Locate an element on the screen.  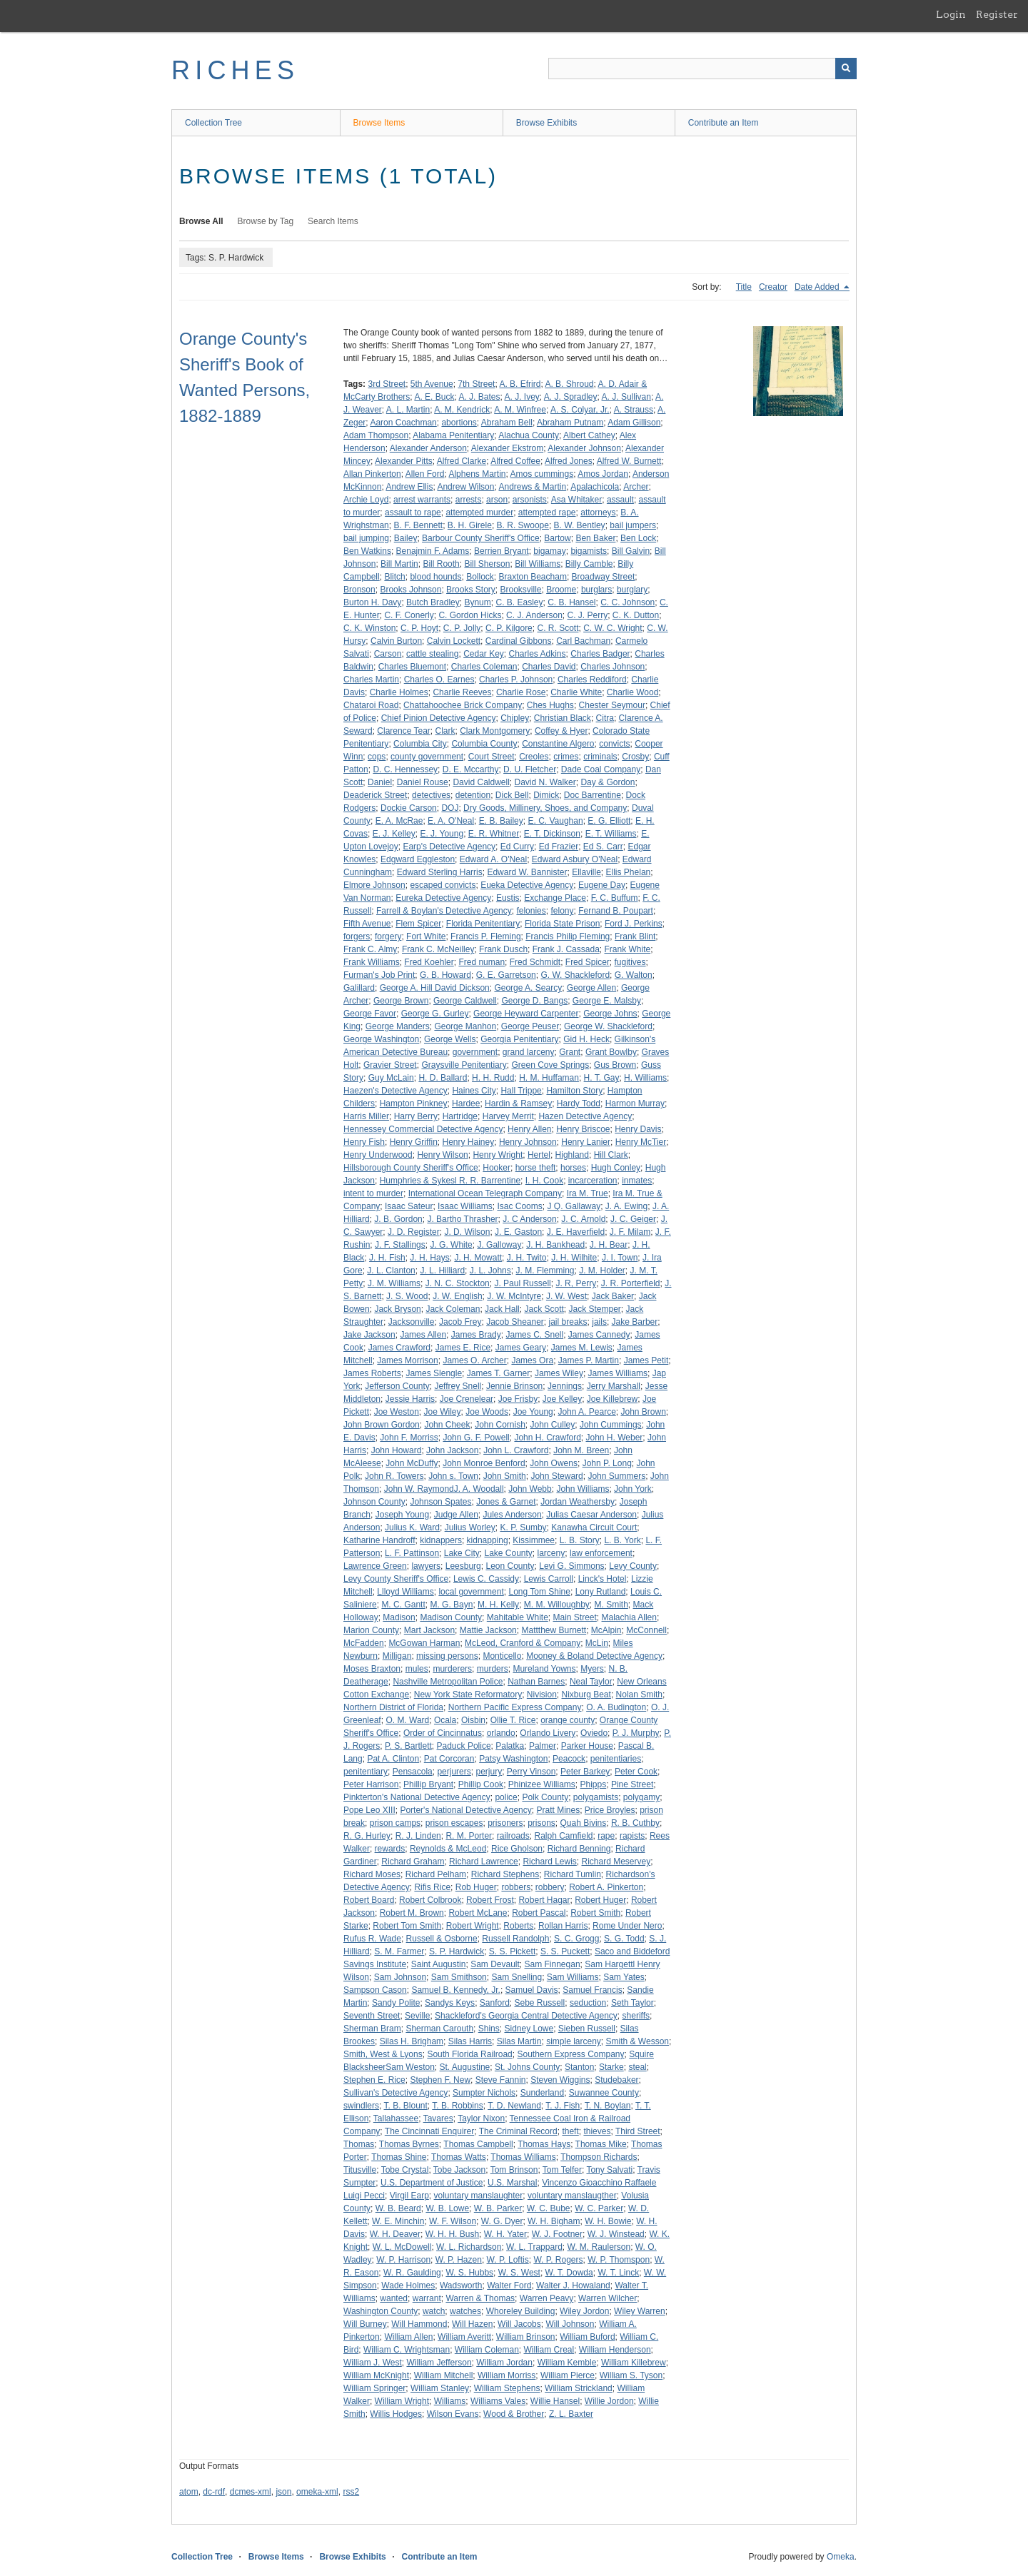
Henry Davis is located at coordinates (638, 1129).